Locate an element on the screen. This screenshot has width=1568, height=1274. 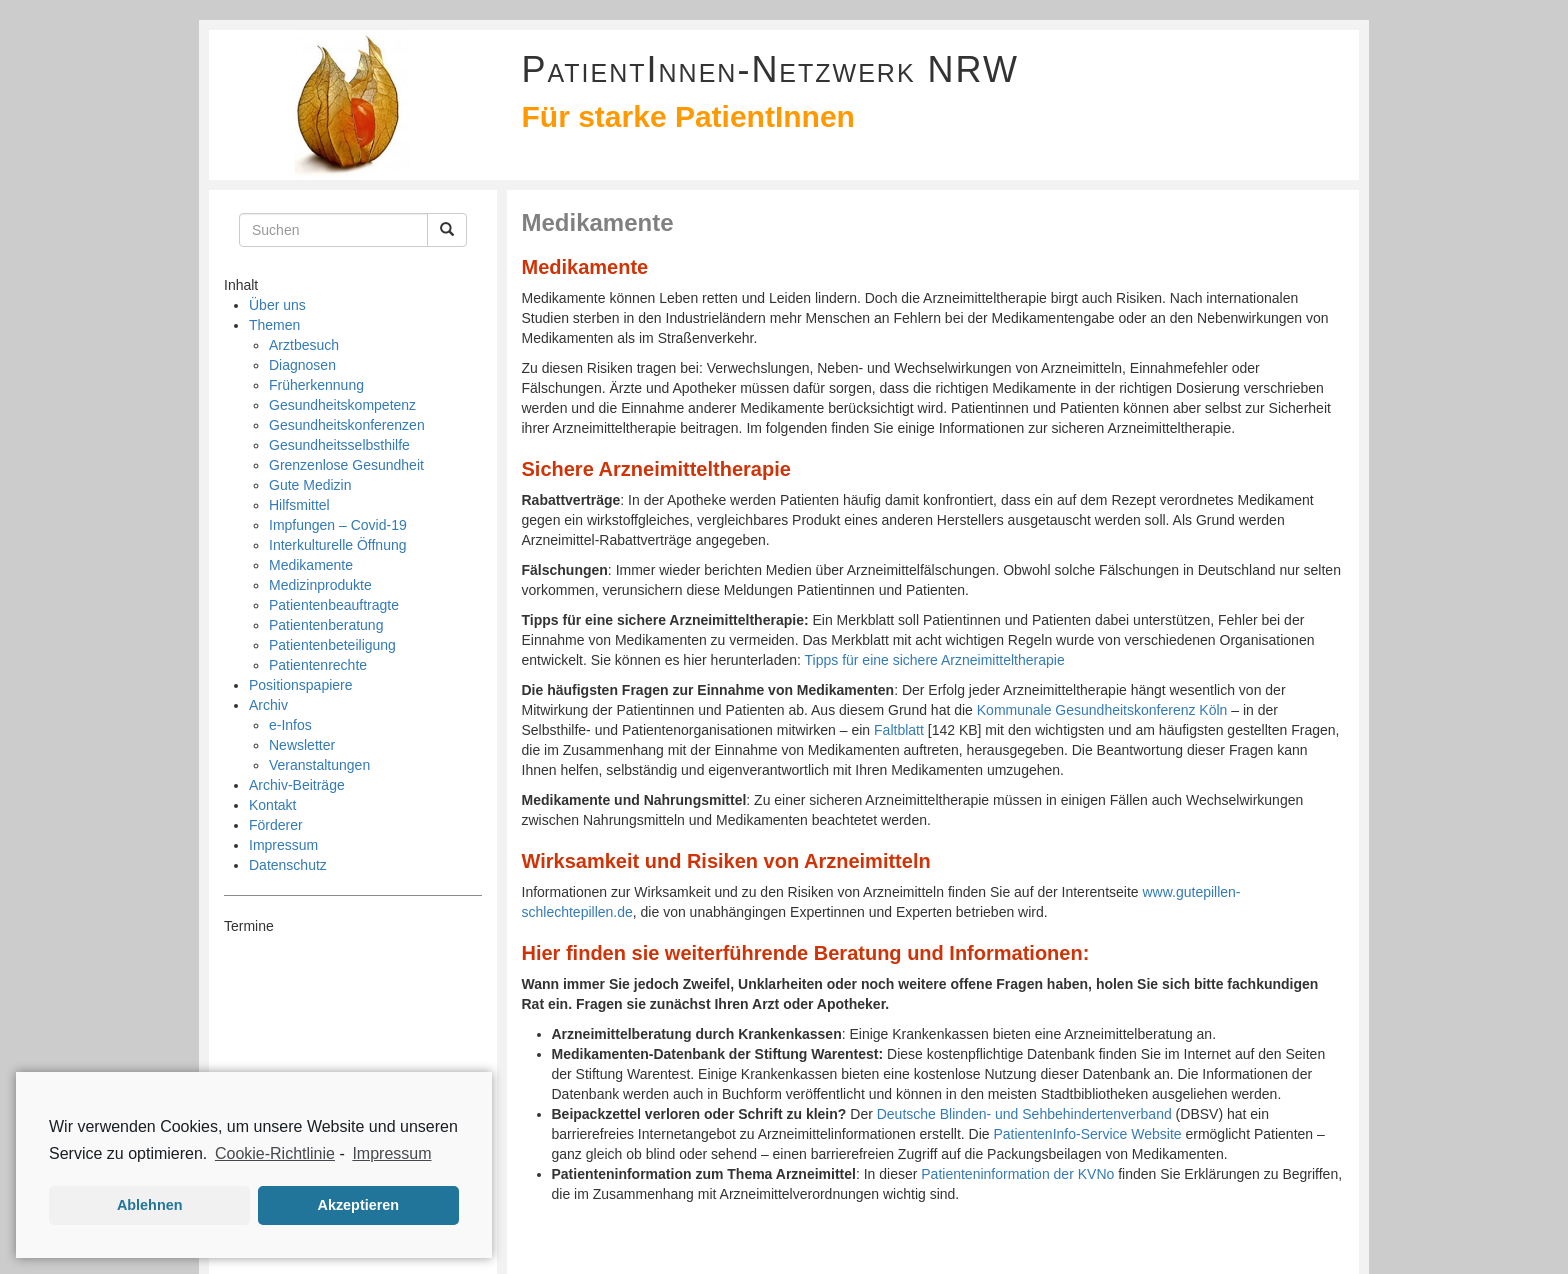
Gute Medizin is located at coordinates (310, 485).